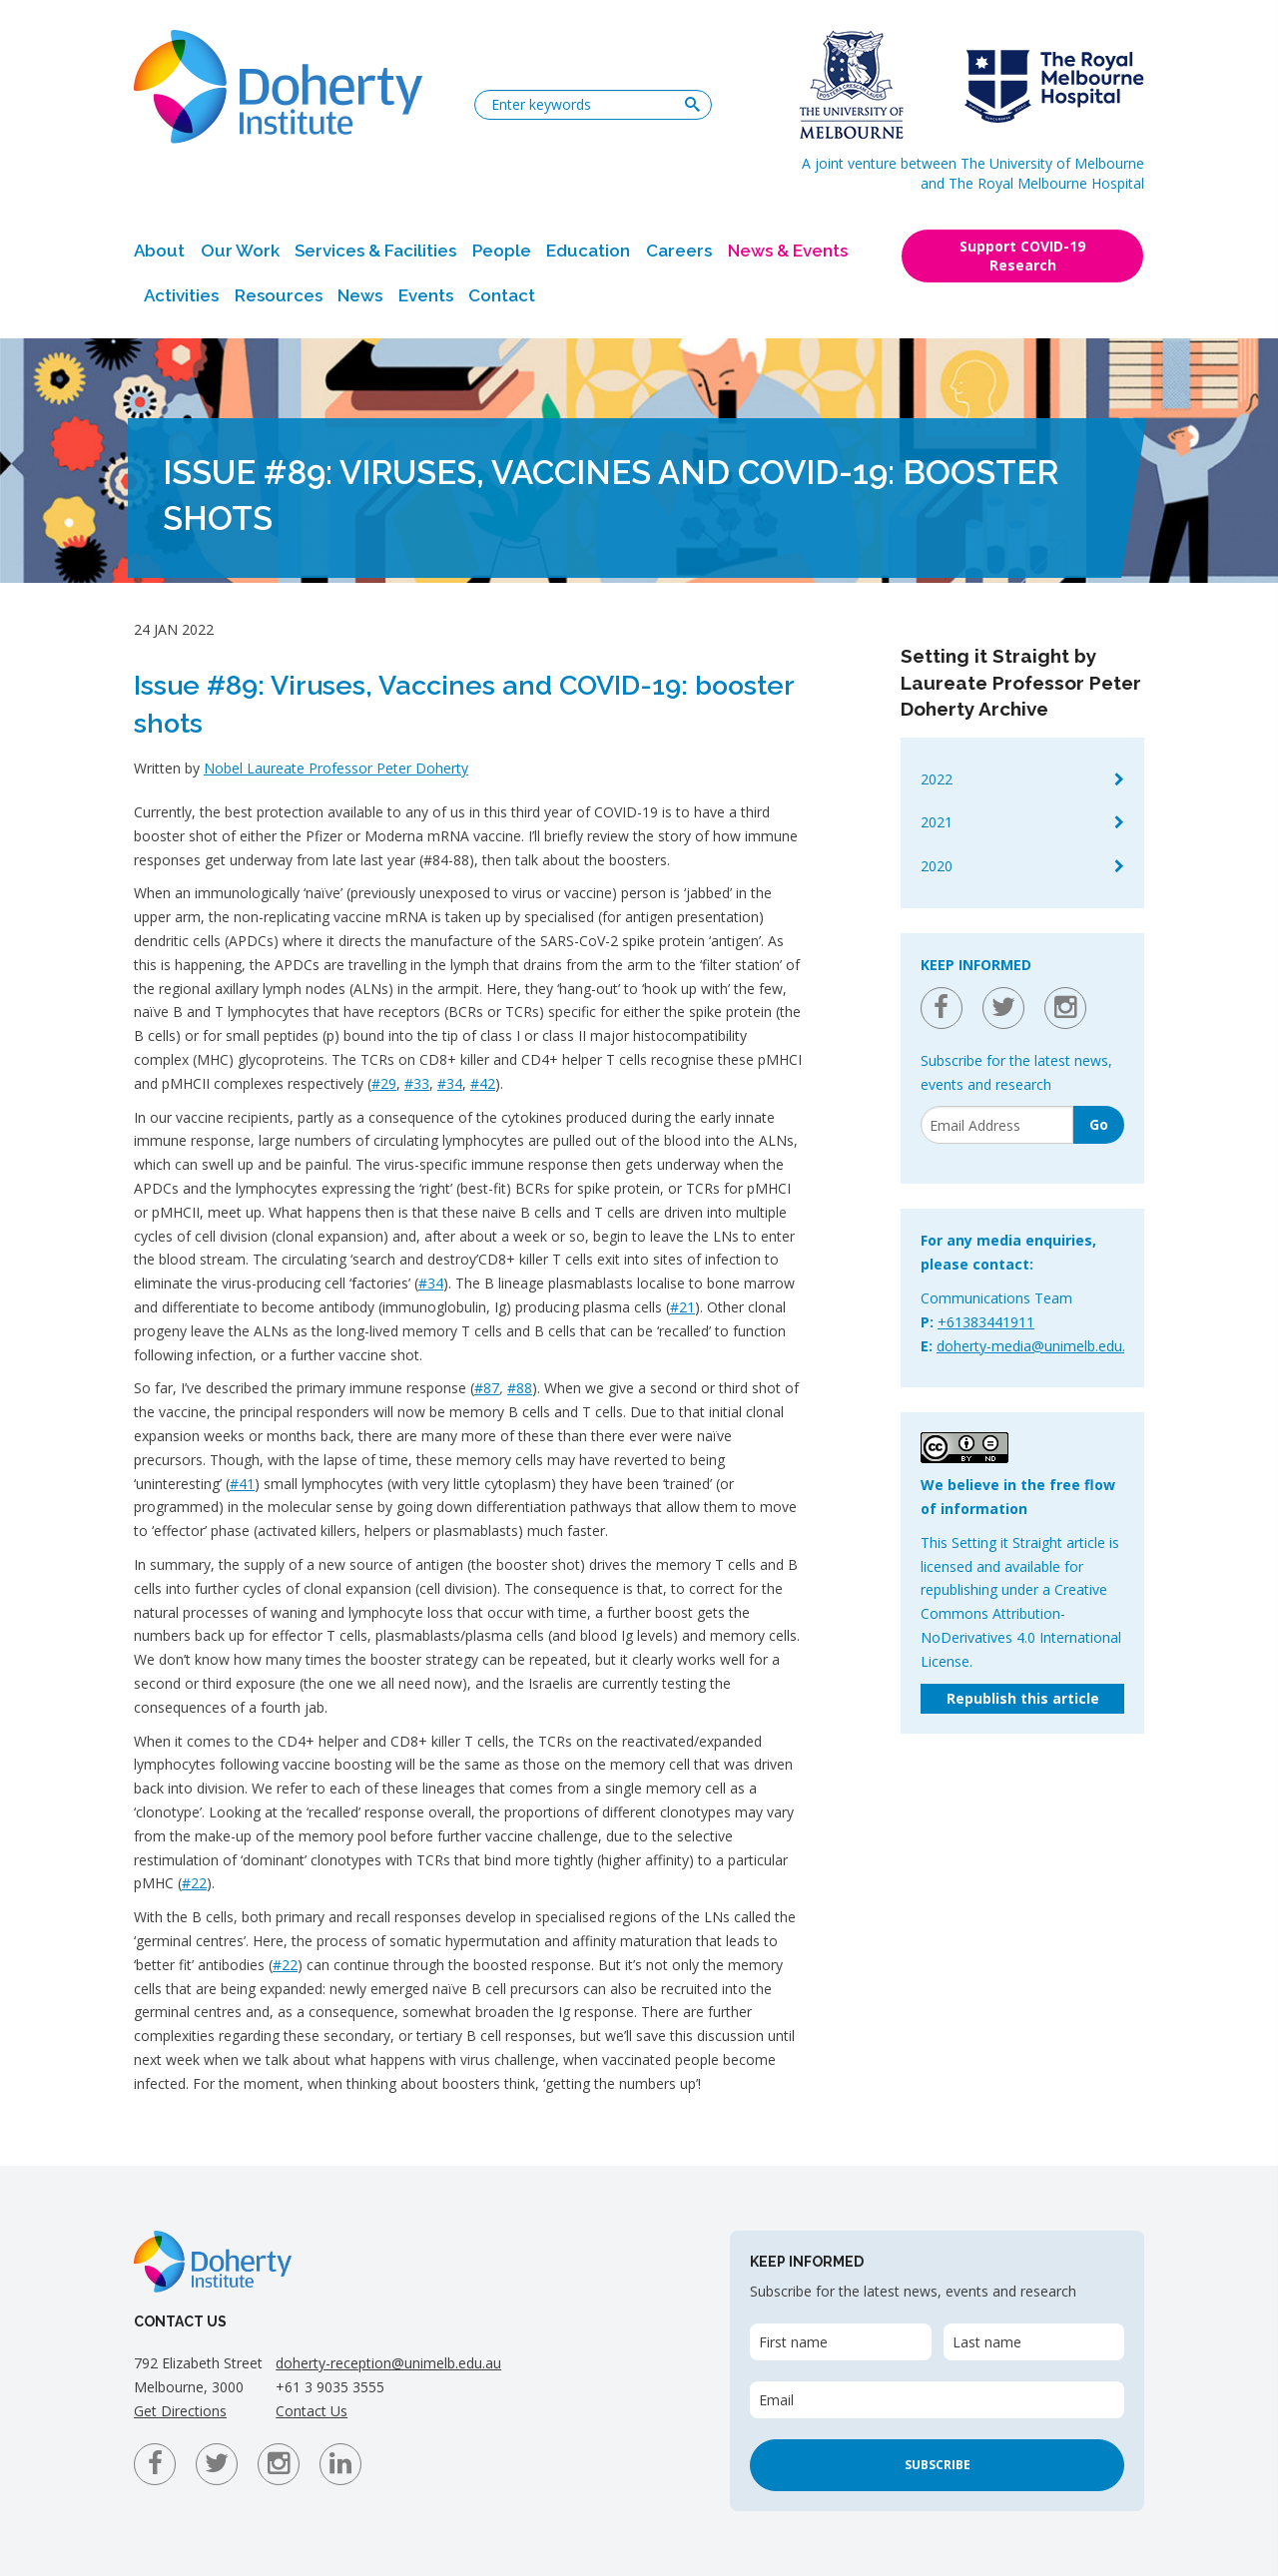 The width and height of the screenshot is (1278, 2576). What do you see at coordinates (937, 2464) in the screenshot?
I see `Subscribe` at bounding box center [937, 2464].